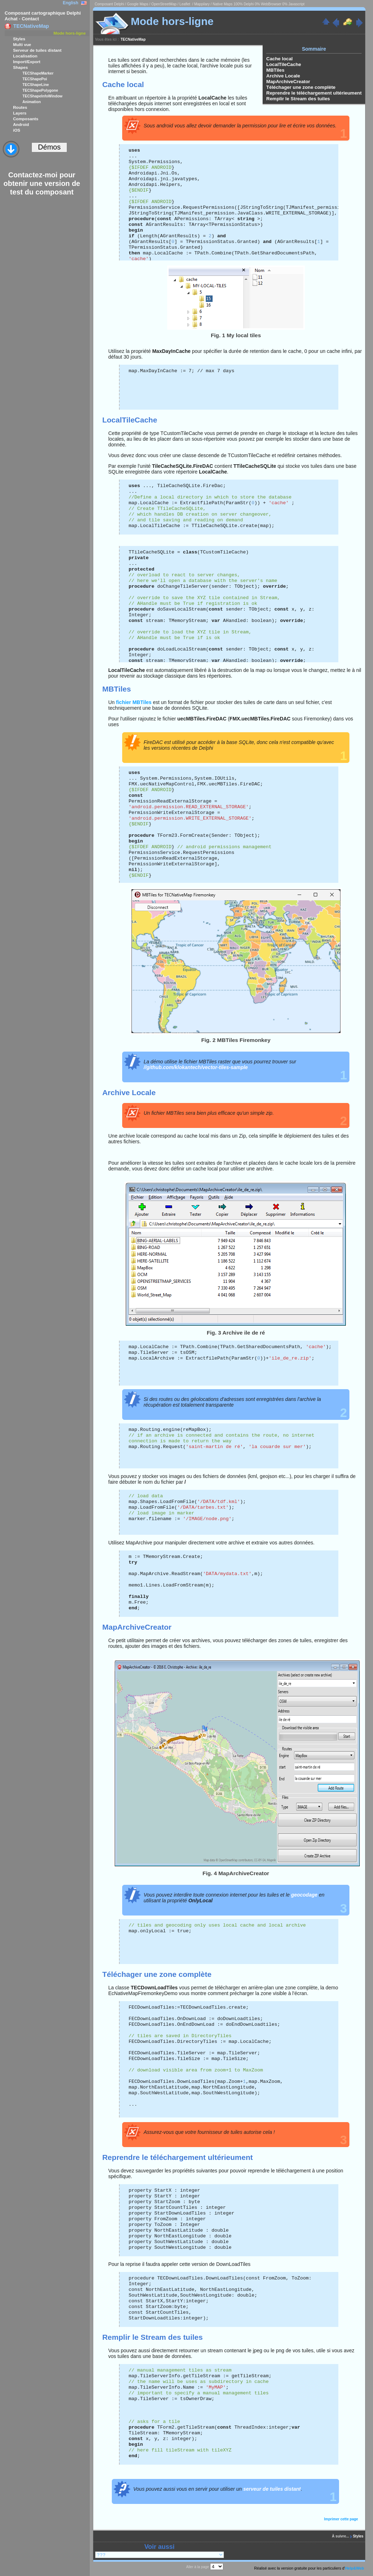 The width and height of the screenshot is (373, 2576). Describe the element at coordinates (36, 84) in the screenshot. I see `TECShapeLine` at that location.